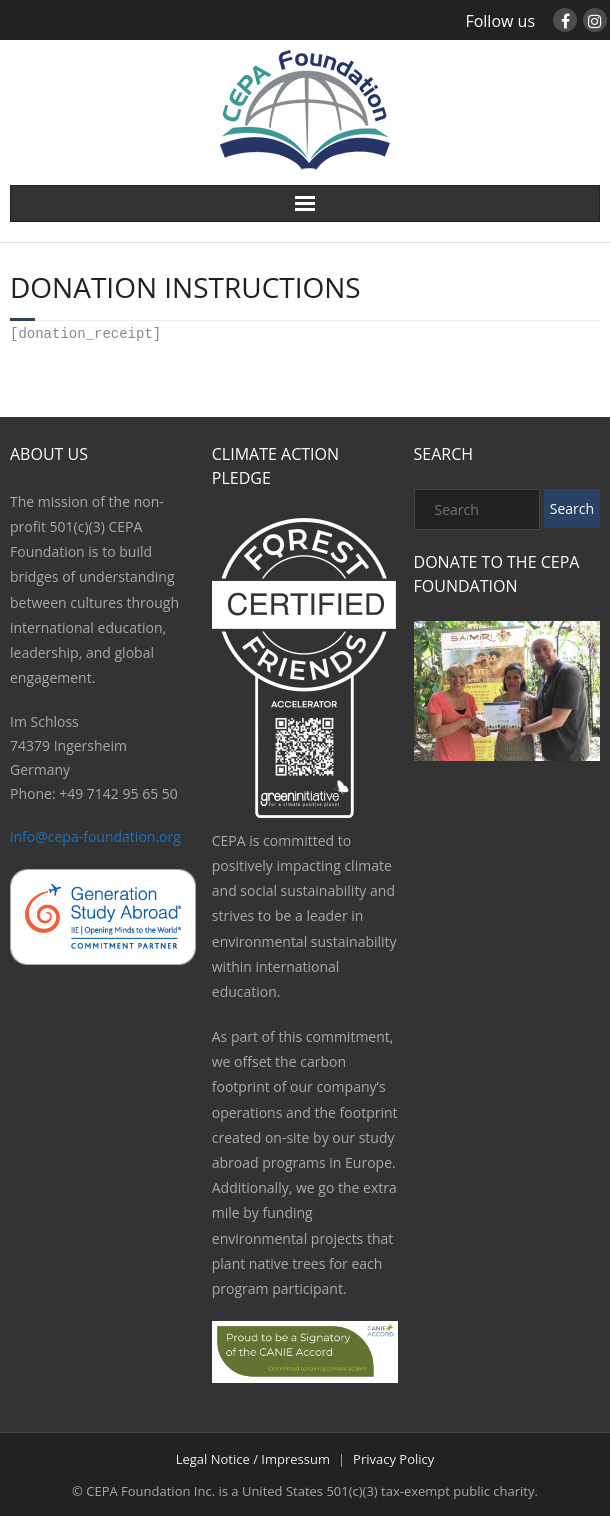 This screenshot has height=1516, width=610. Describe the element at coordinates (253, 1457) in the screenshot. I see `Legal Notice / Impressum` at that location.